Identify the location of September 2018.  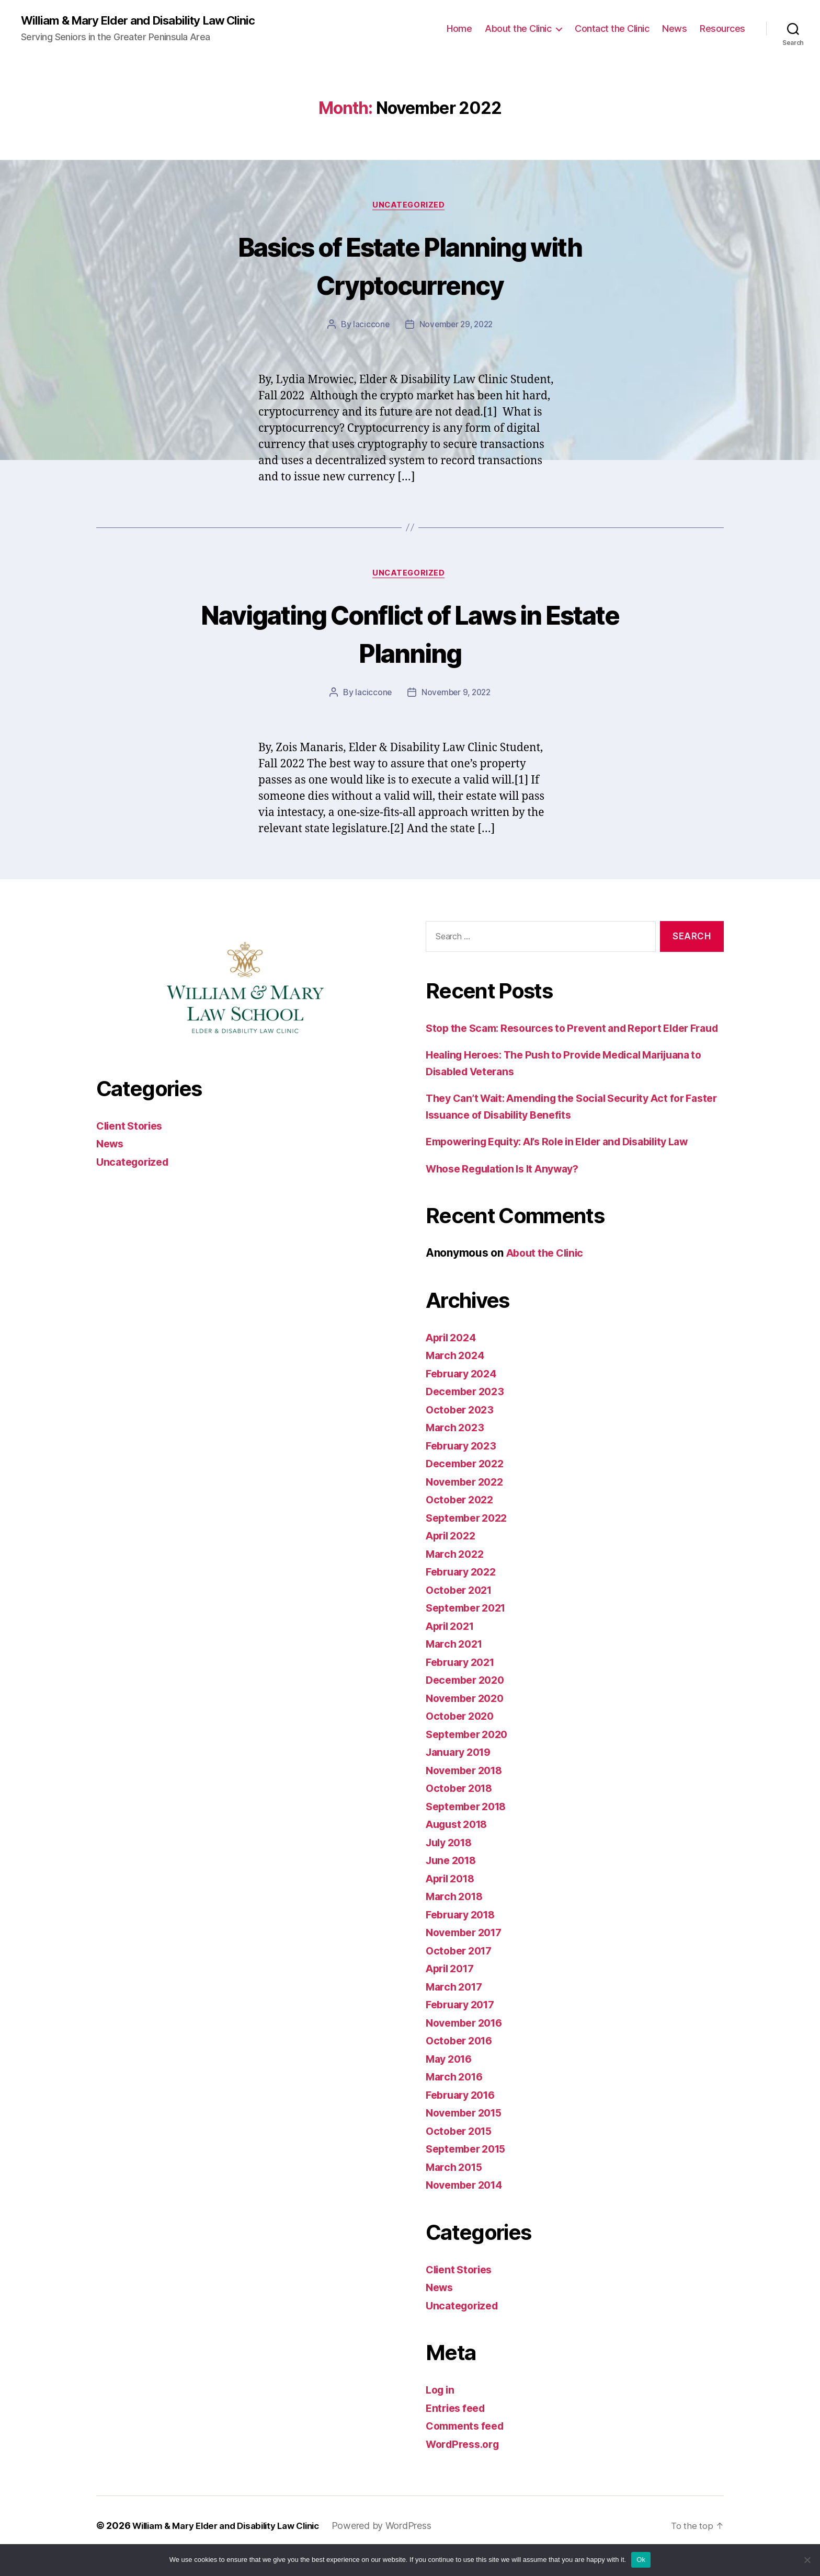
(470, 1826).